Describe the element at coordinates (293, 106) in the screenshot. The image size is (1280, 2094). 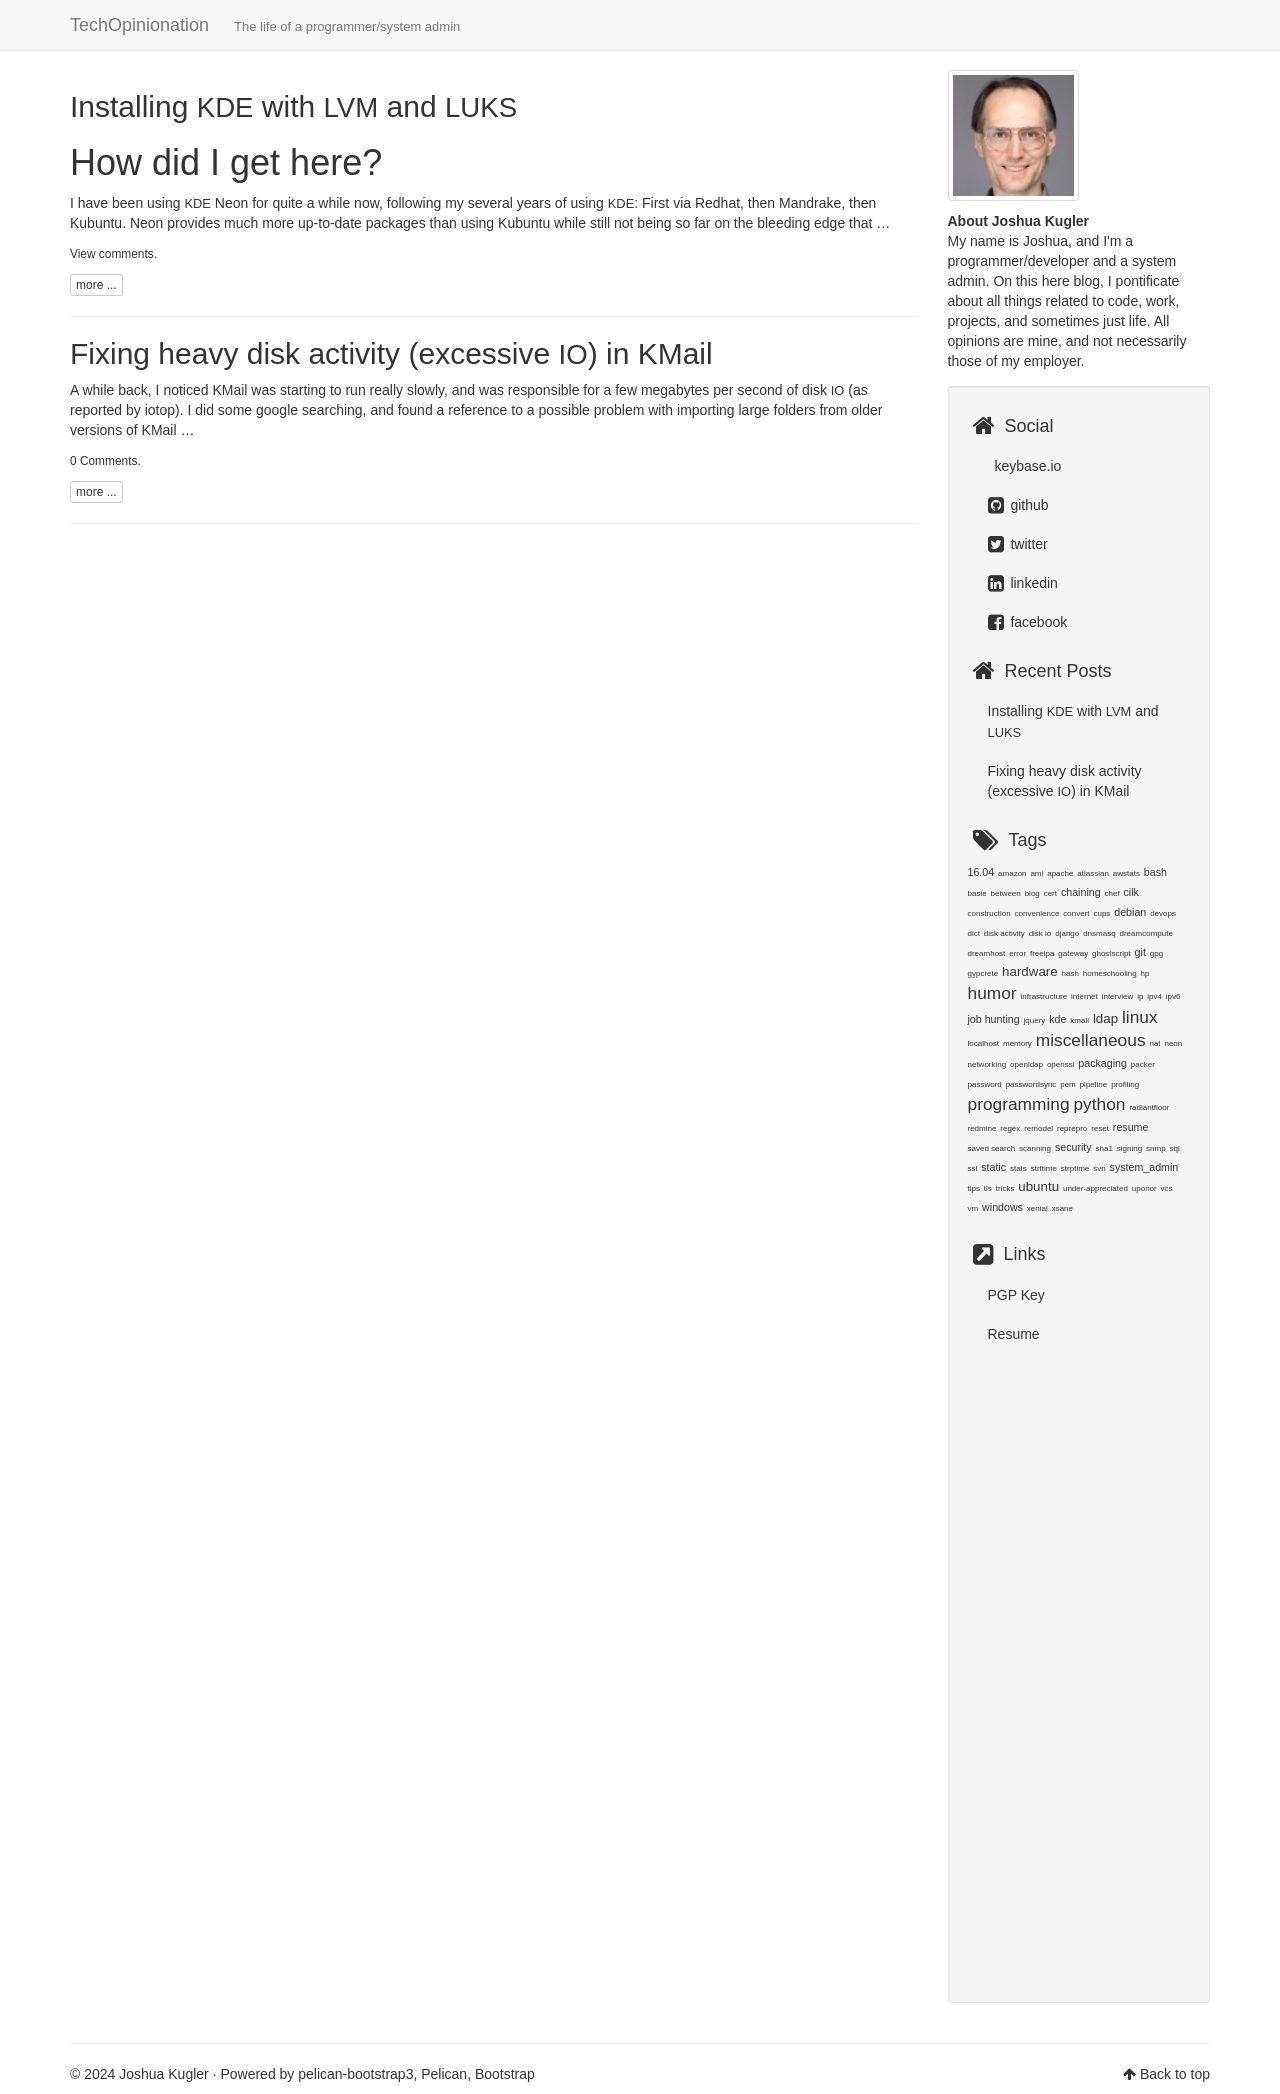
I see `Installing with and` at that location.